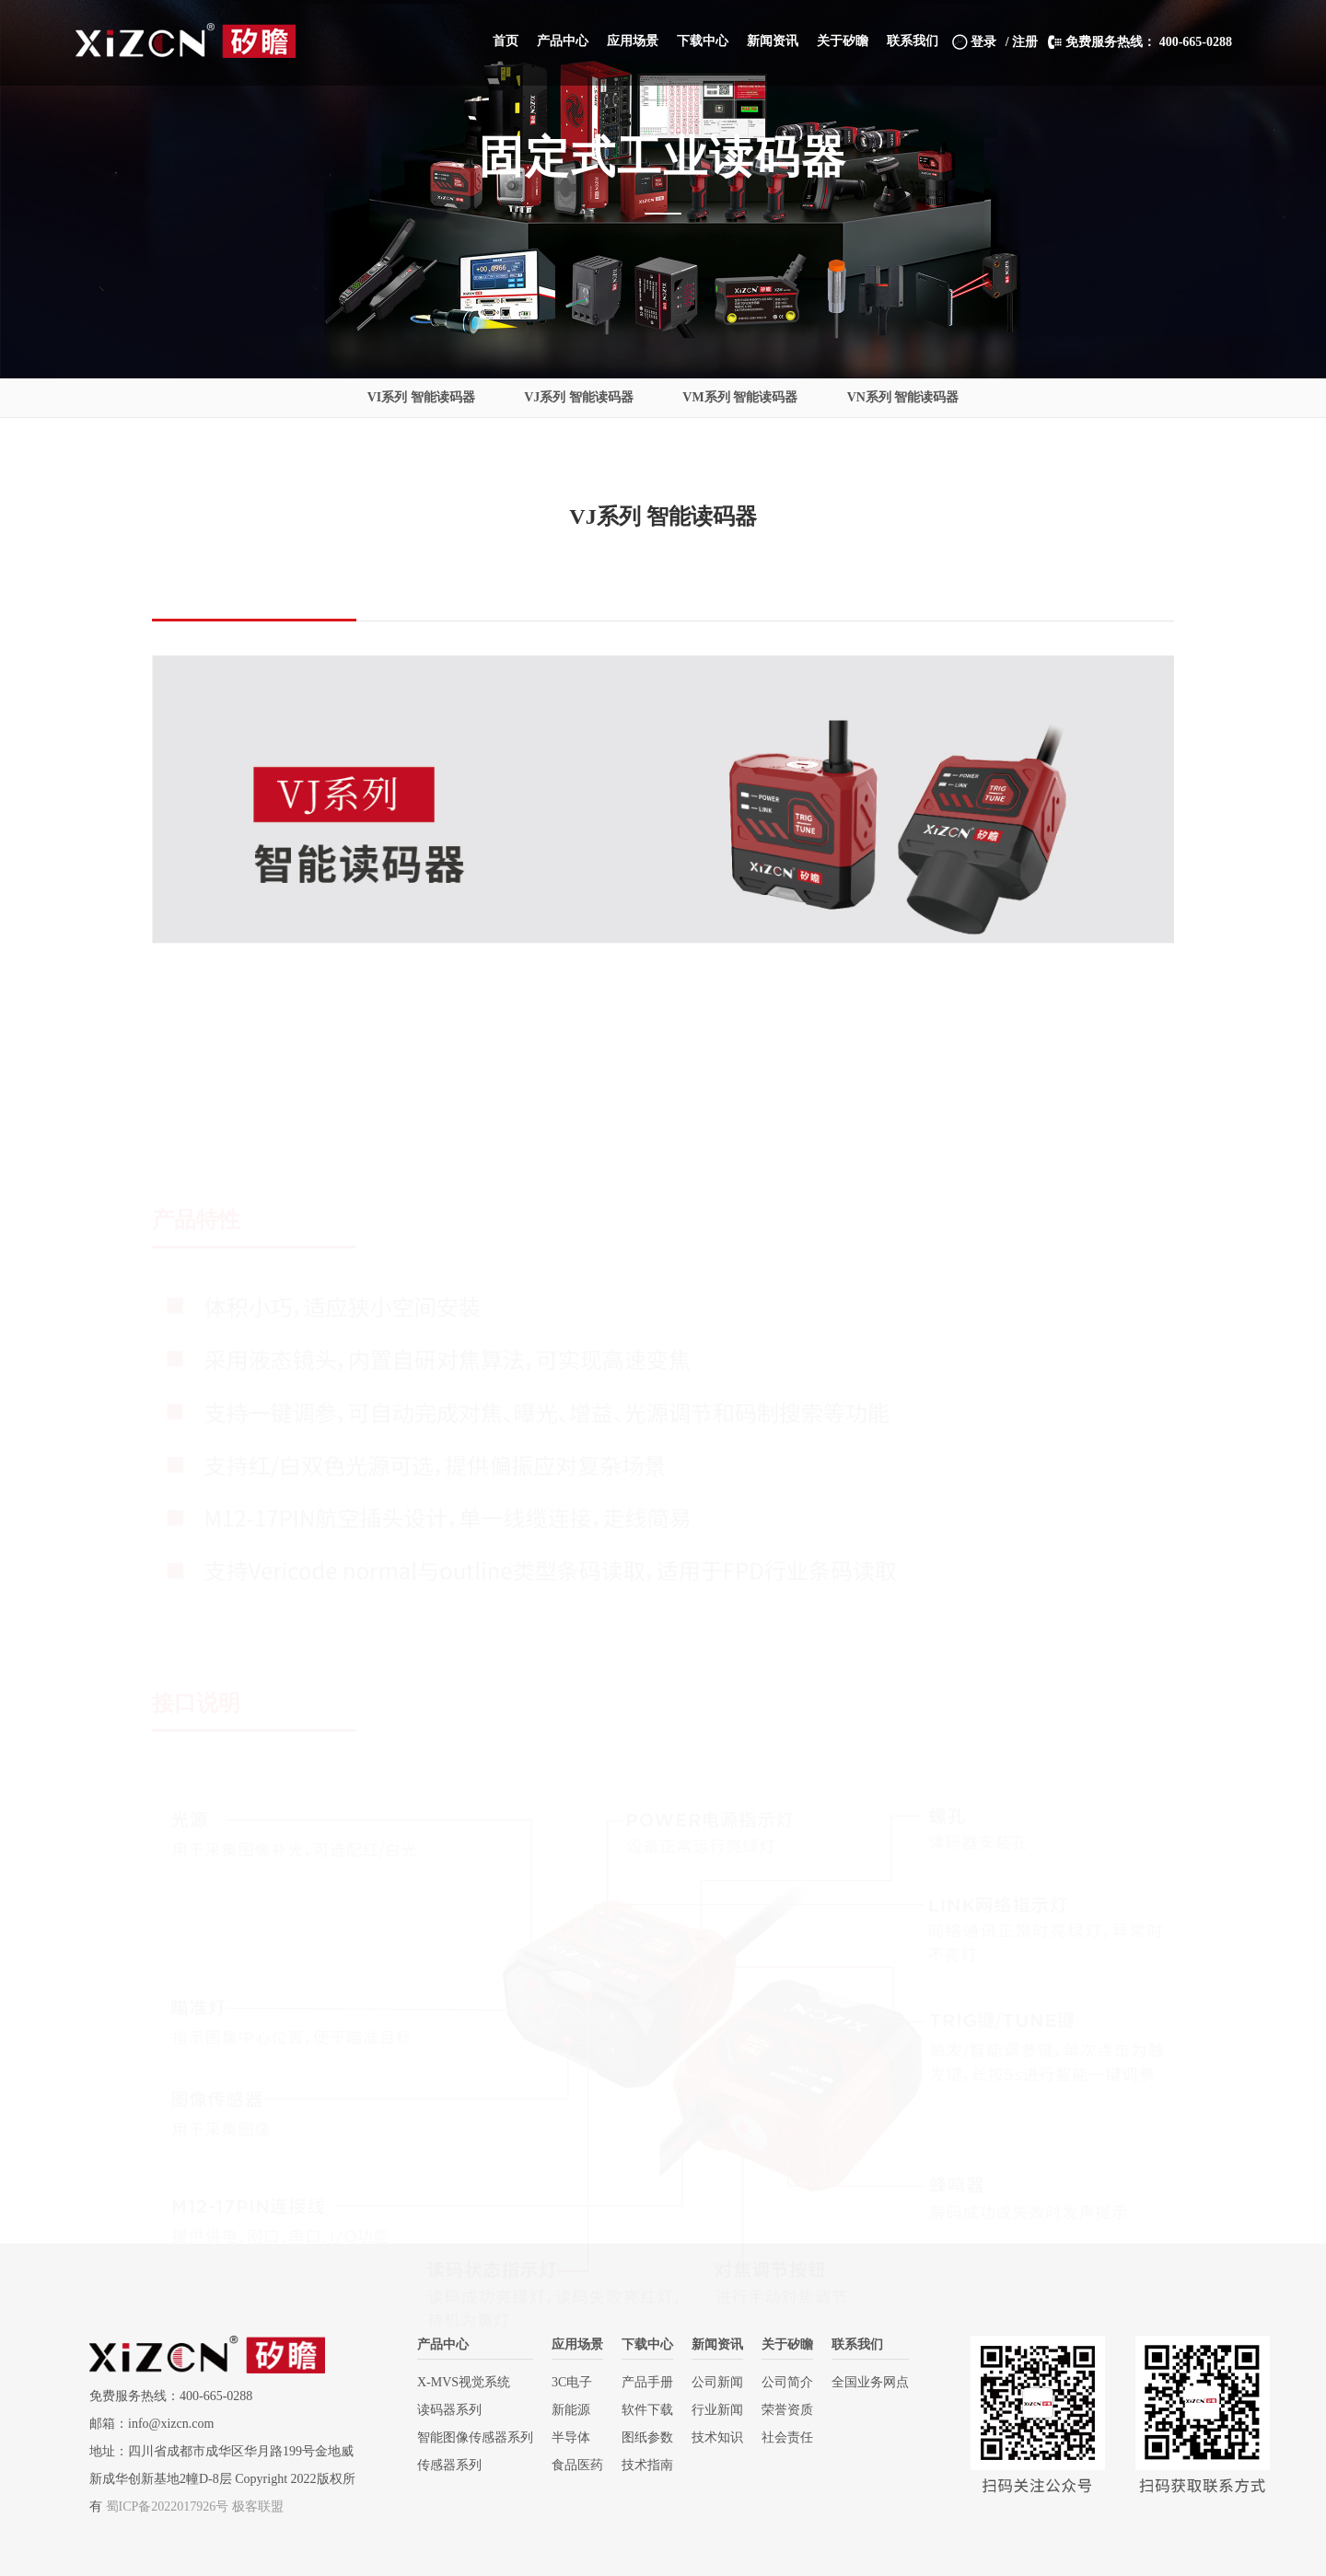 The height and width of the screenshot is (2576, 1326). What do you see at coordinates (577, 2344) in the screenshot?
I see `应用场景` at bounding box center [577, 2344].